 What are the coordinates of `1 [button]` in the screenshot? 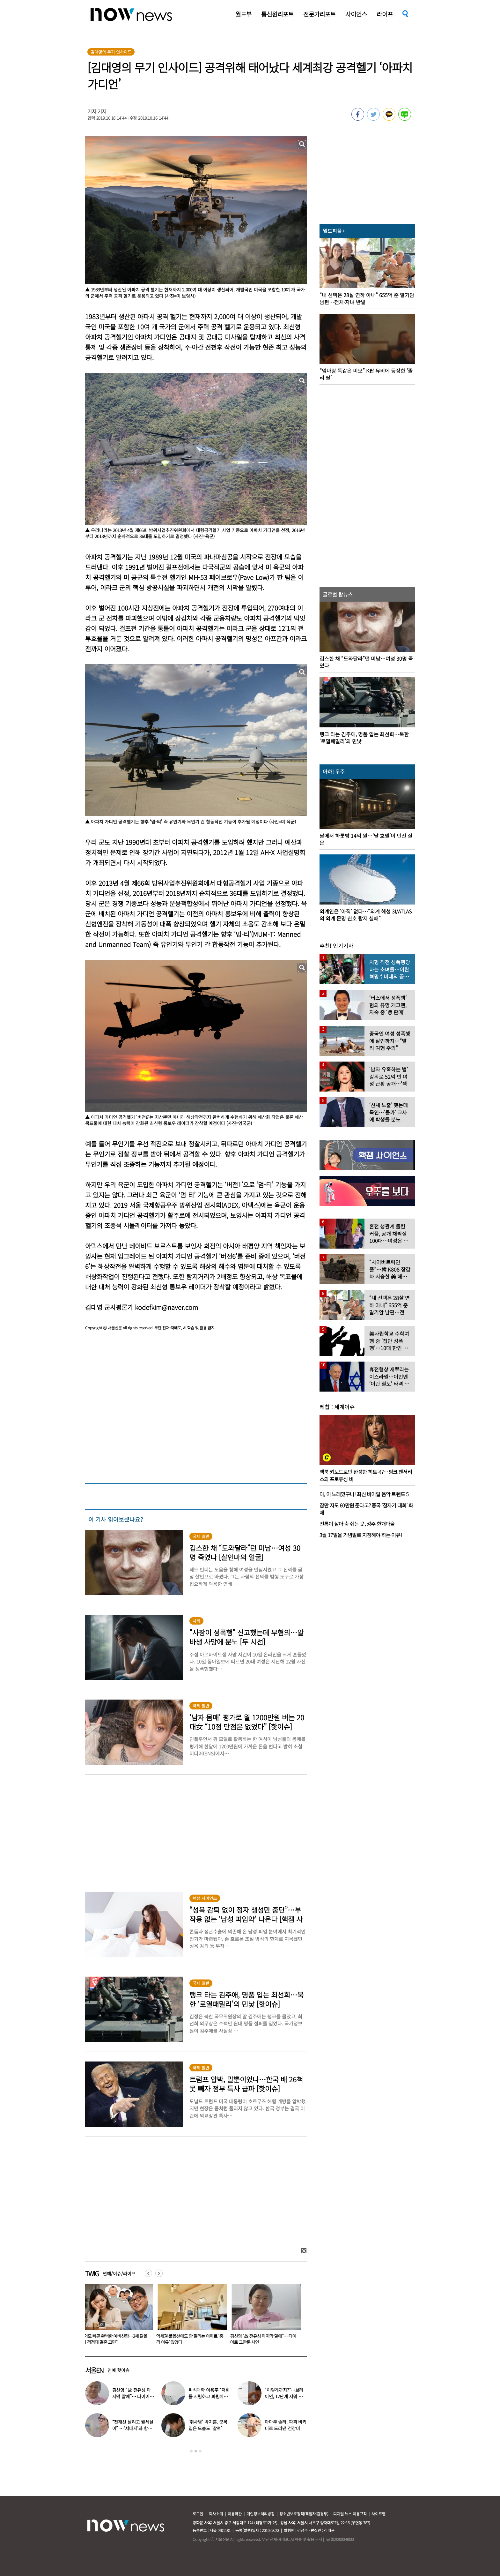 It's located at (191, 2451).